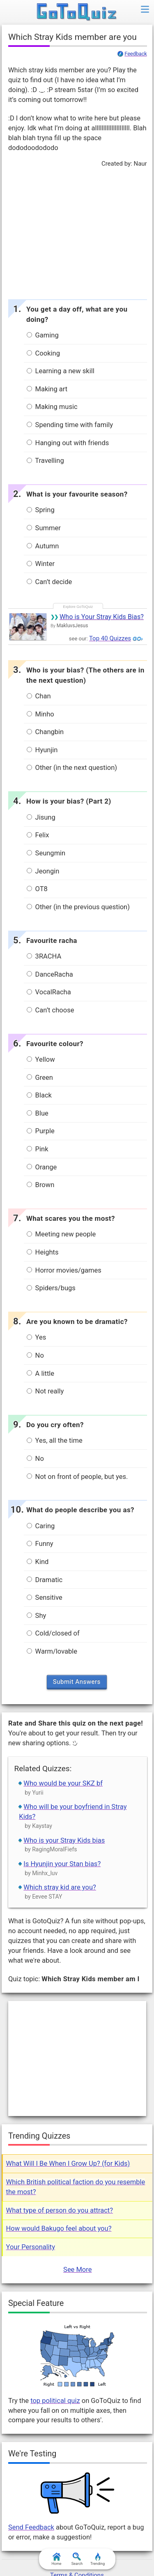  Describe the element at coordinates (35, 1355) in the screenshot. I see `No` at that location.